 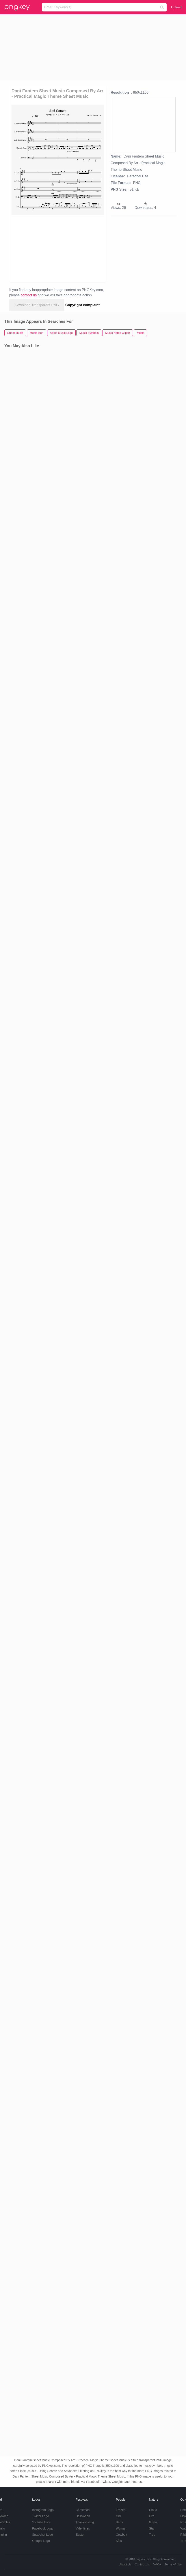 What do you see at coordinates (82, 305) in the screenshot?
I see `Copyright complaint` at bounding box center [82, 305].